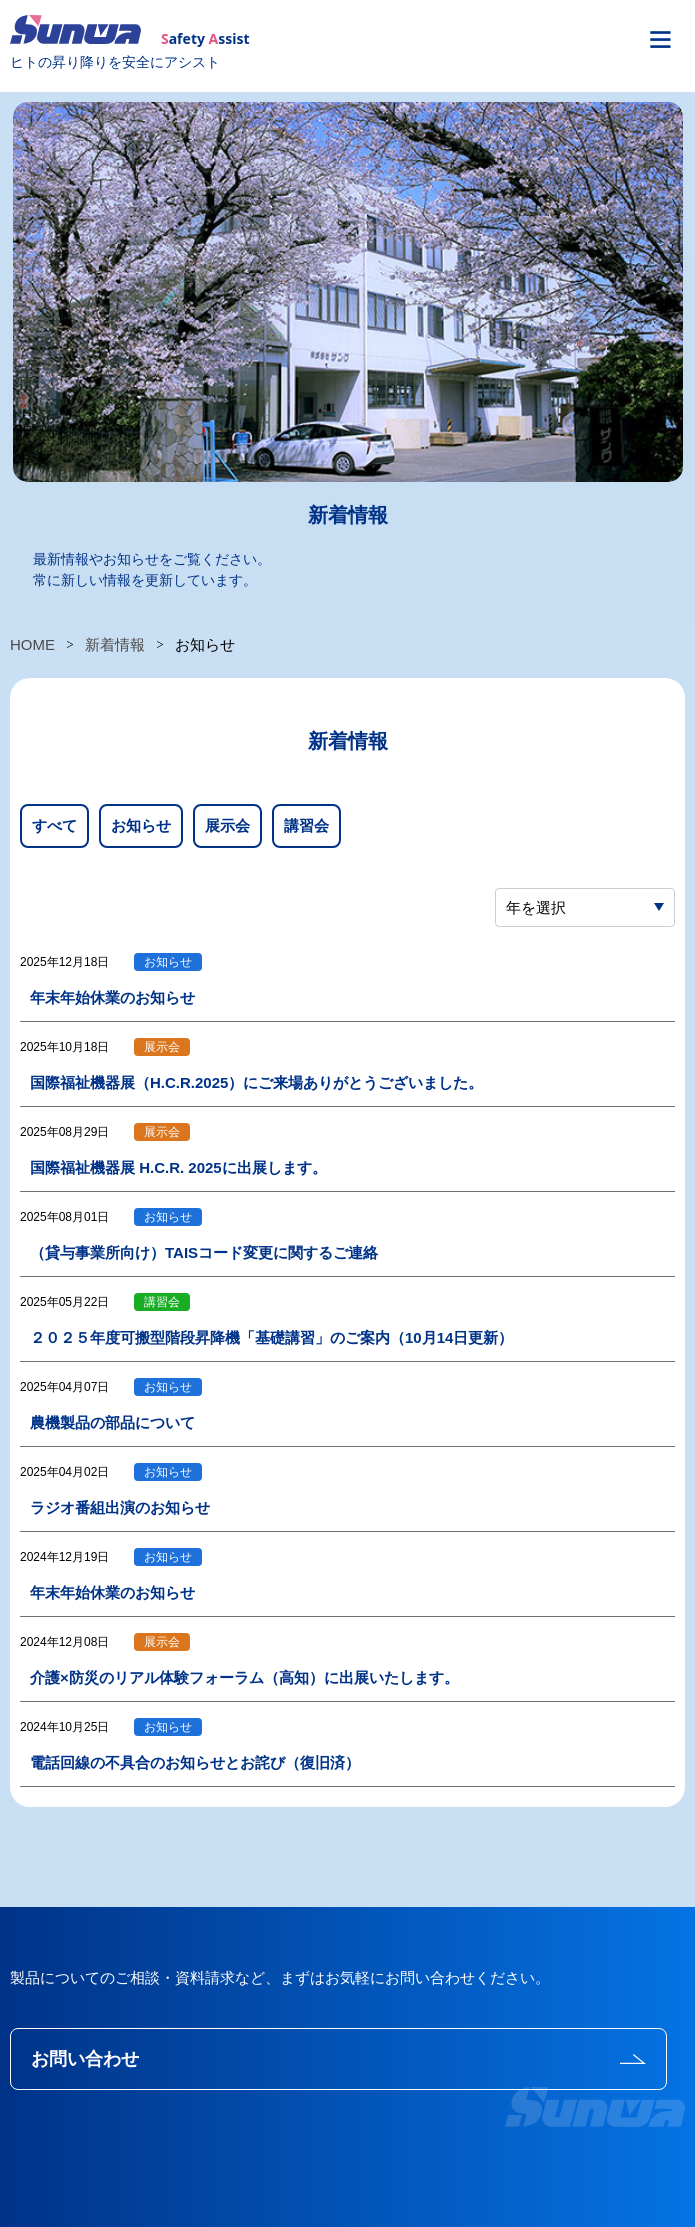 The image size is (695, 2227). I want to click on 農機製品の部品について, so click(112, 1422).